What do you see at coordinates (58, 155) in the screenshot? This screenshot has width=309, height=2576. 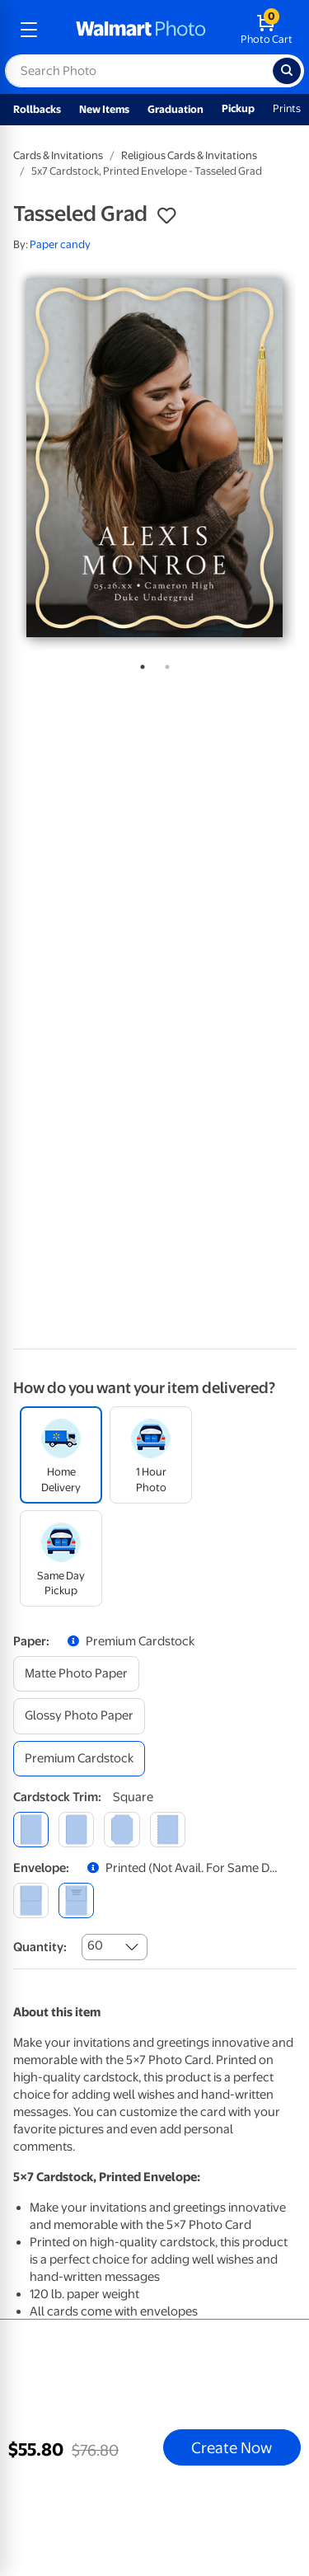 I see `Cards & Invitations` at bounding box center [58, 155].